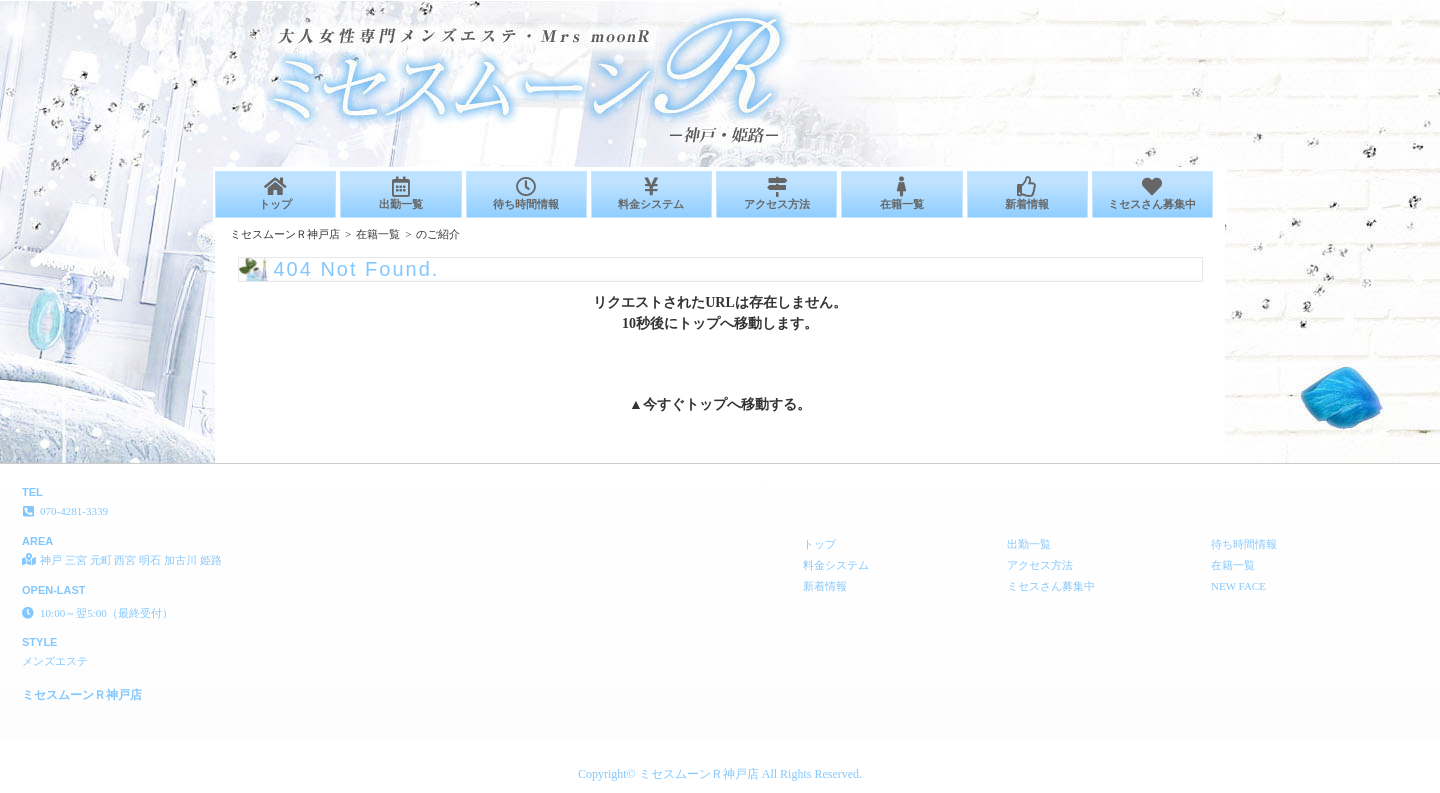 The width and height of the screenshot is (1440, 793). What do you see at coordinates (1201, 8) in the screenshot?
I see `404 Not Found│神戸 三宮 元町 西宮 明石 加古川 姫路 メンズエステ ミセスムーンＲ神戸店` at bounding box center [1201, 8].